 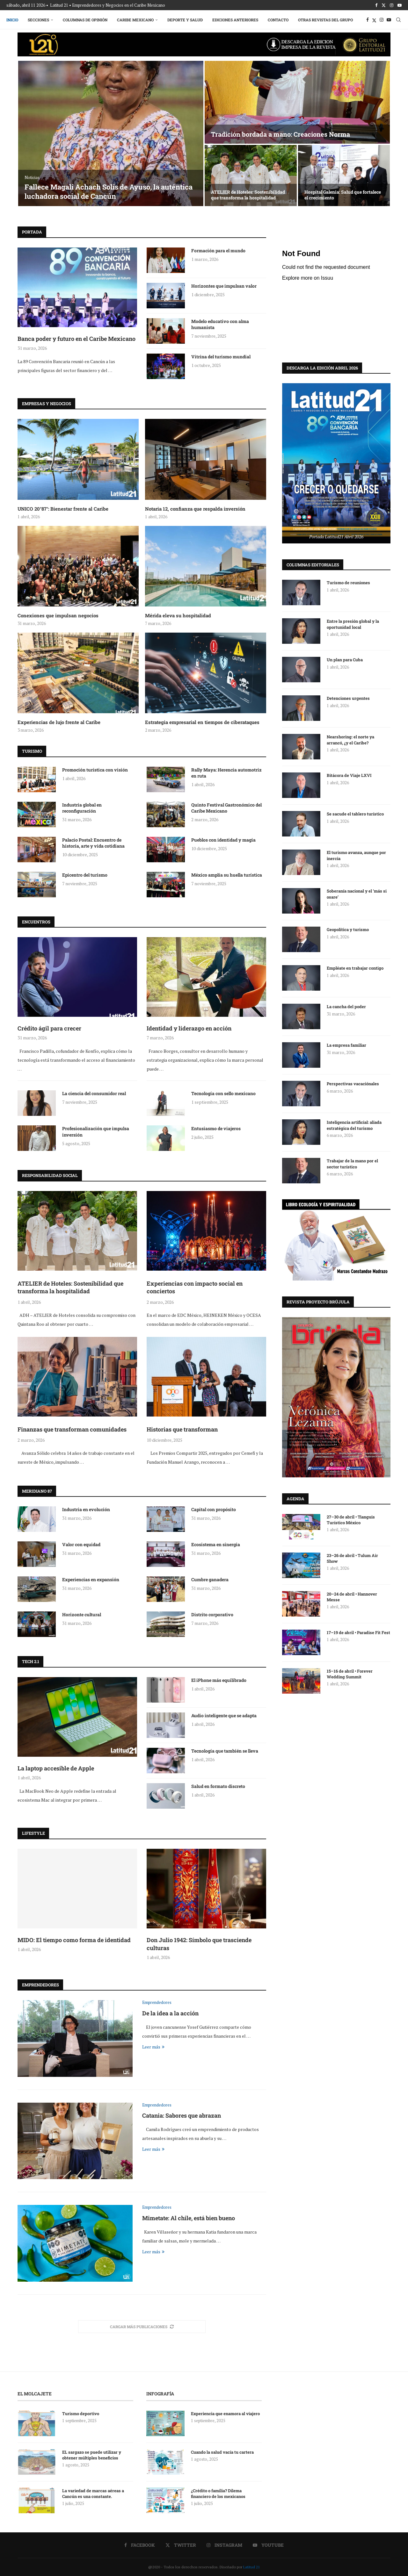 I want to click on Identidad y liderazgo en acción, so click(x=189, y=1028).